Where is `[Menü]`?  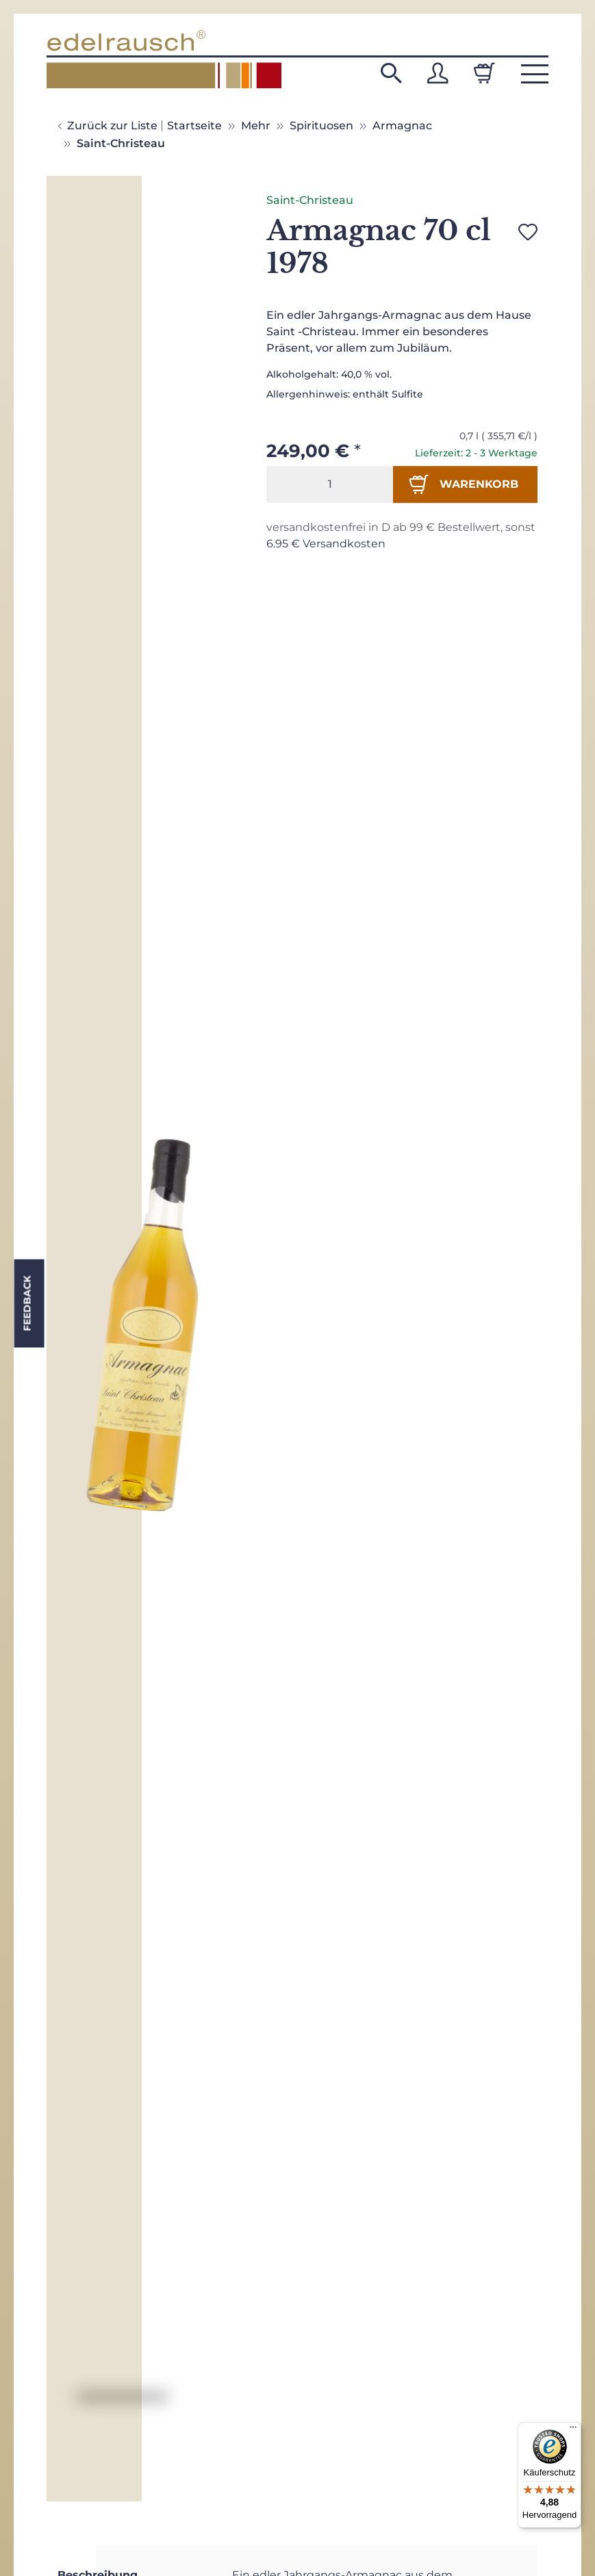
[Menü] is located at coordinates (573, 2430).